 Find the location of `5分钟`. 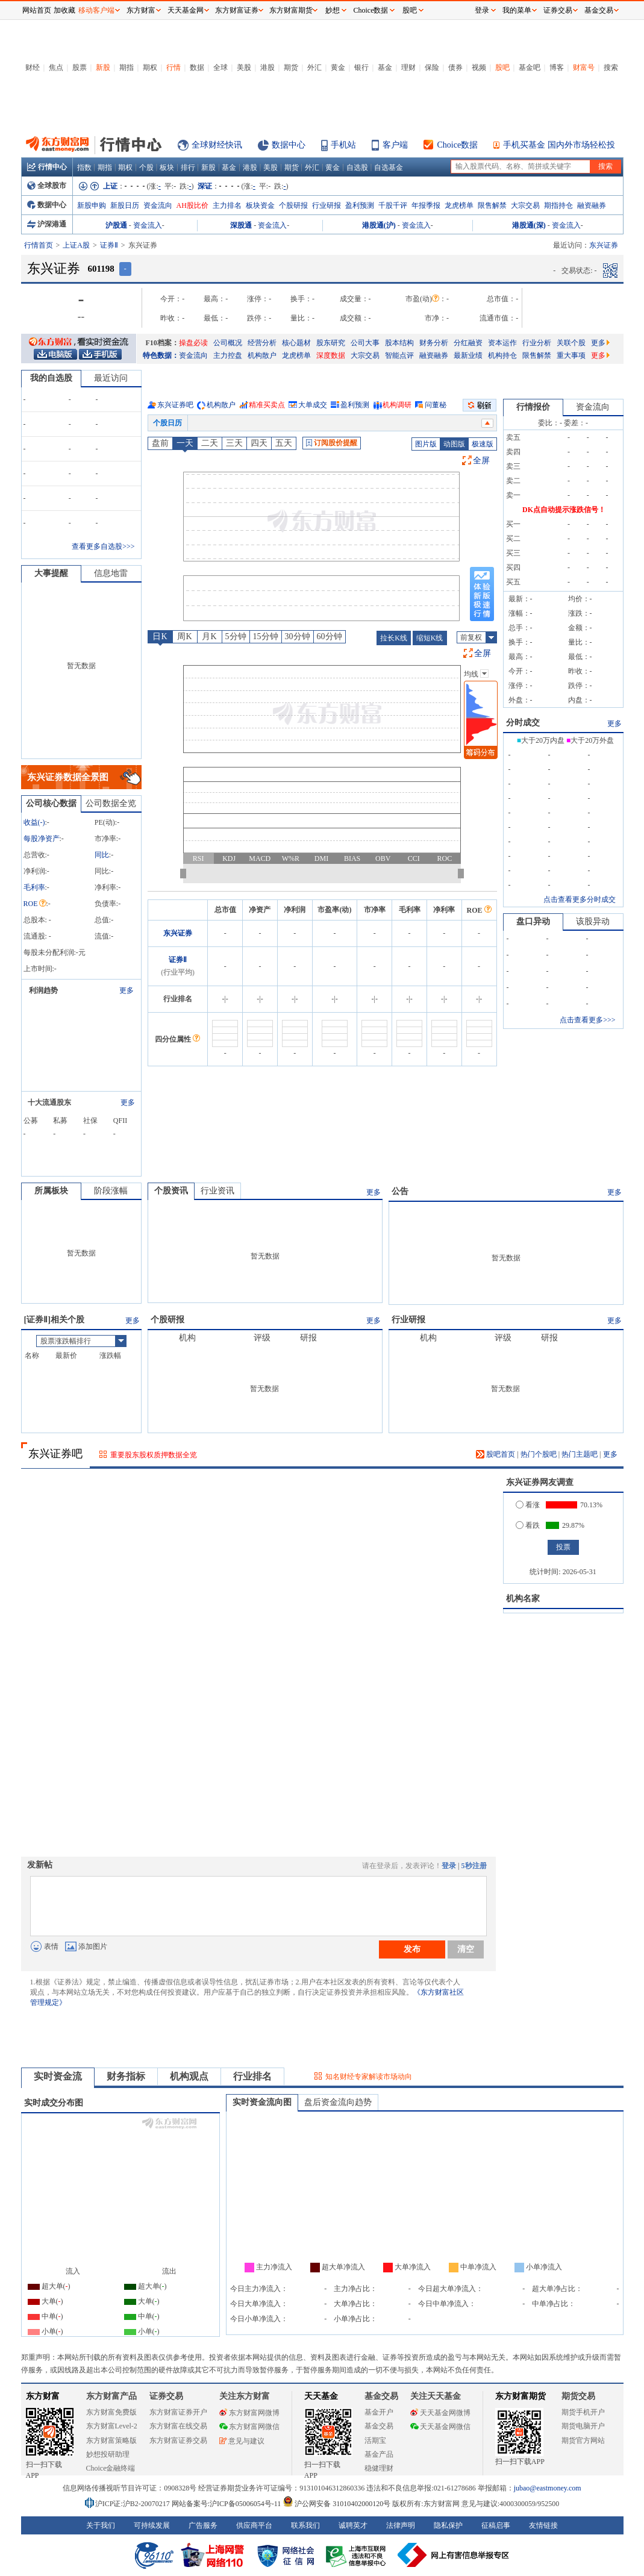

5分钟 is located at coordinates (235, 636).